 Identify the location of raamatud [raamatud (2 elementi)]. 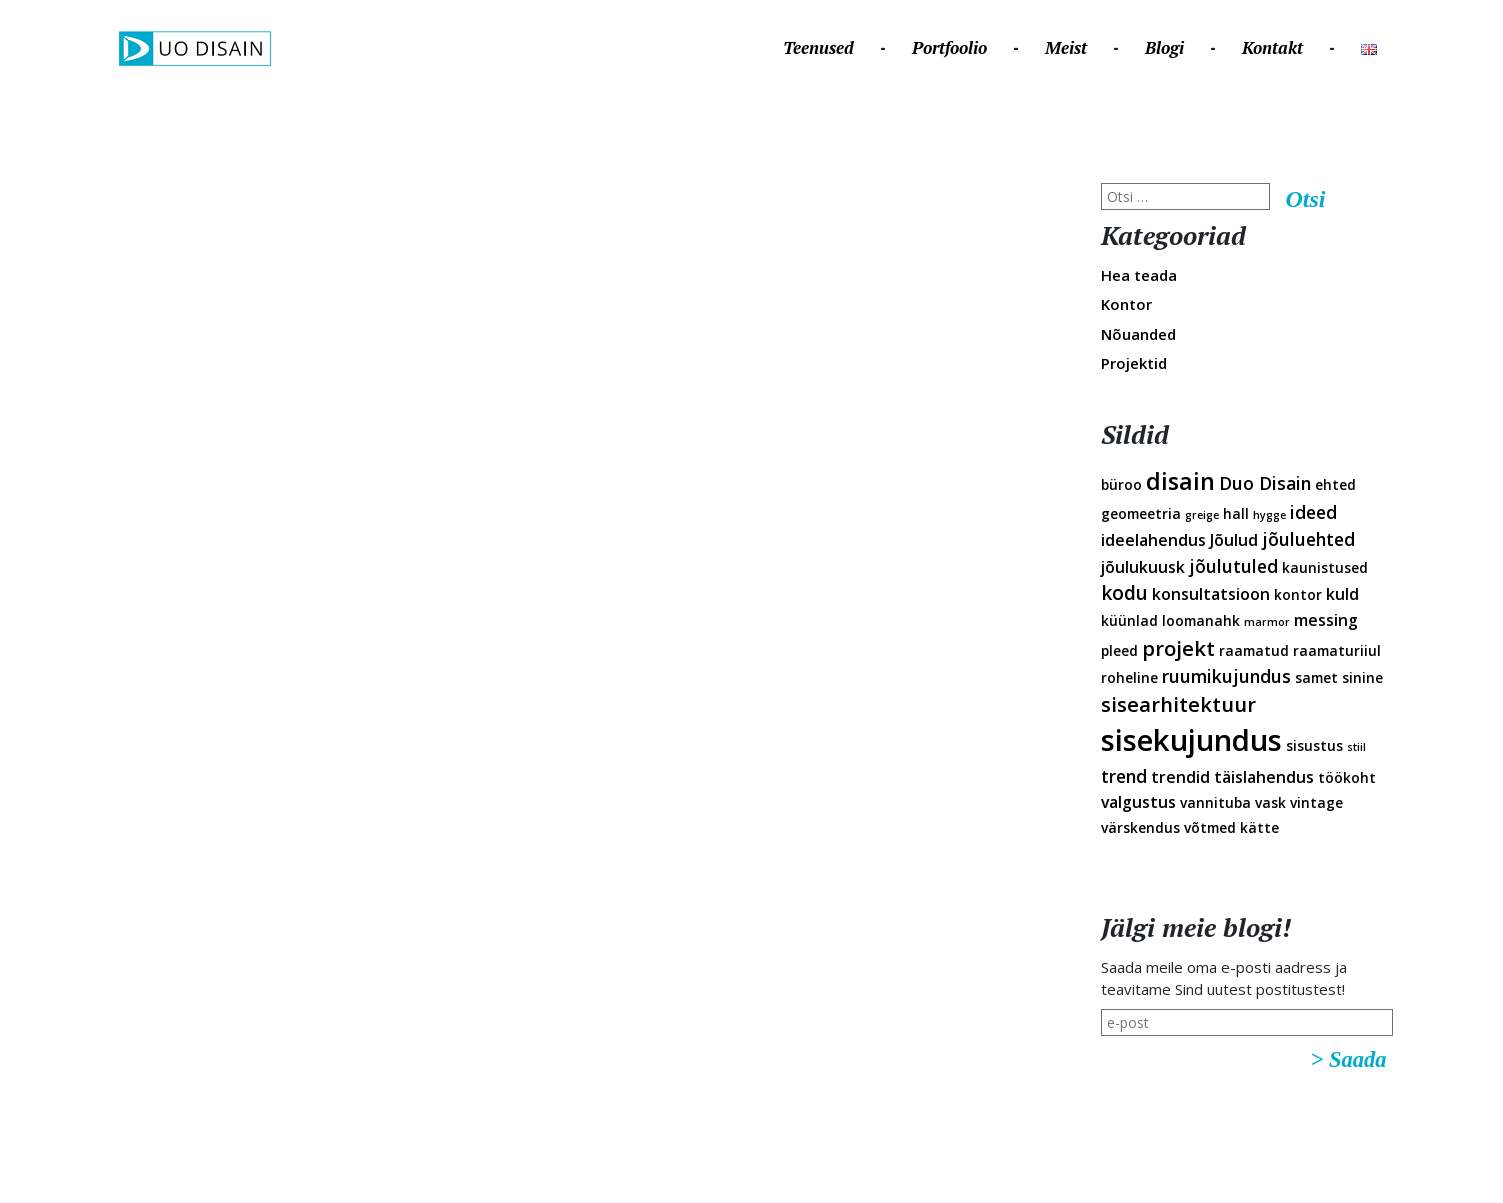
(1254, 650).